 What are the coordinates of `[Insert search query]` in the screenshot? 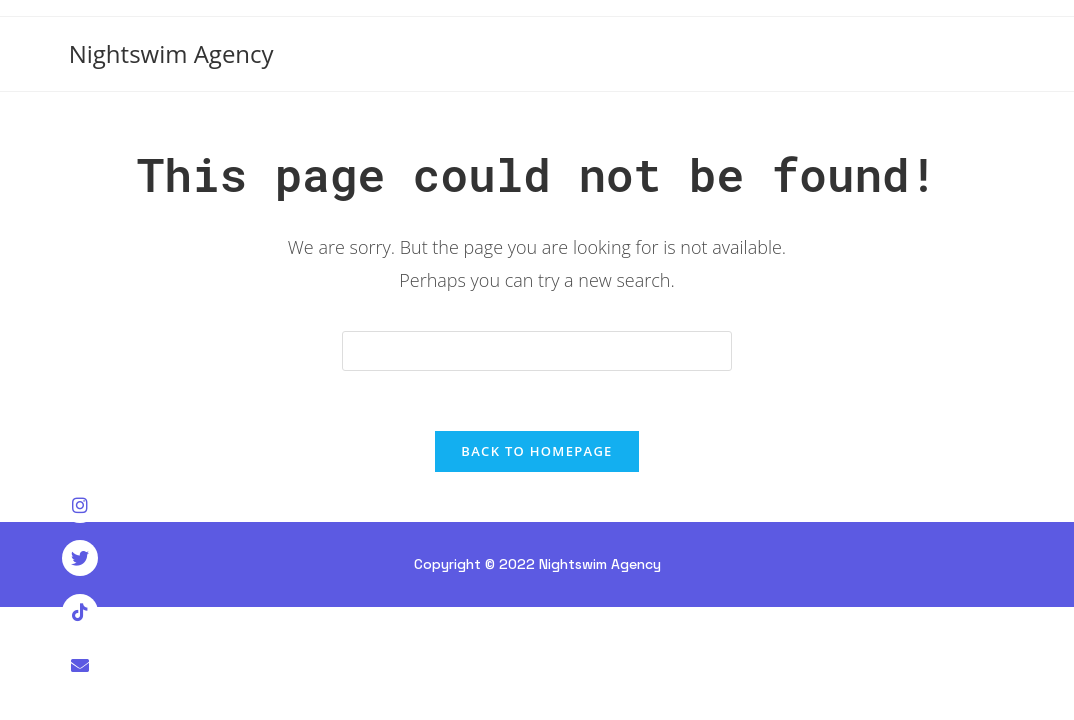 It's located at (537, 351).